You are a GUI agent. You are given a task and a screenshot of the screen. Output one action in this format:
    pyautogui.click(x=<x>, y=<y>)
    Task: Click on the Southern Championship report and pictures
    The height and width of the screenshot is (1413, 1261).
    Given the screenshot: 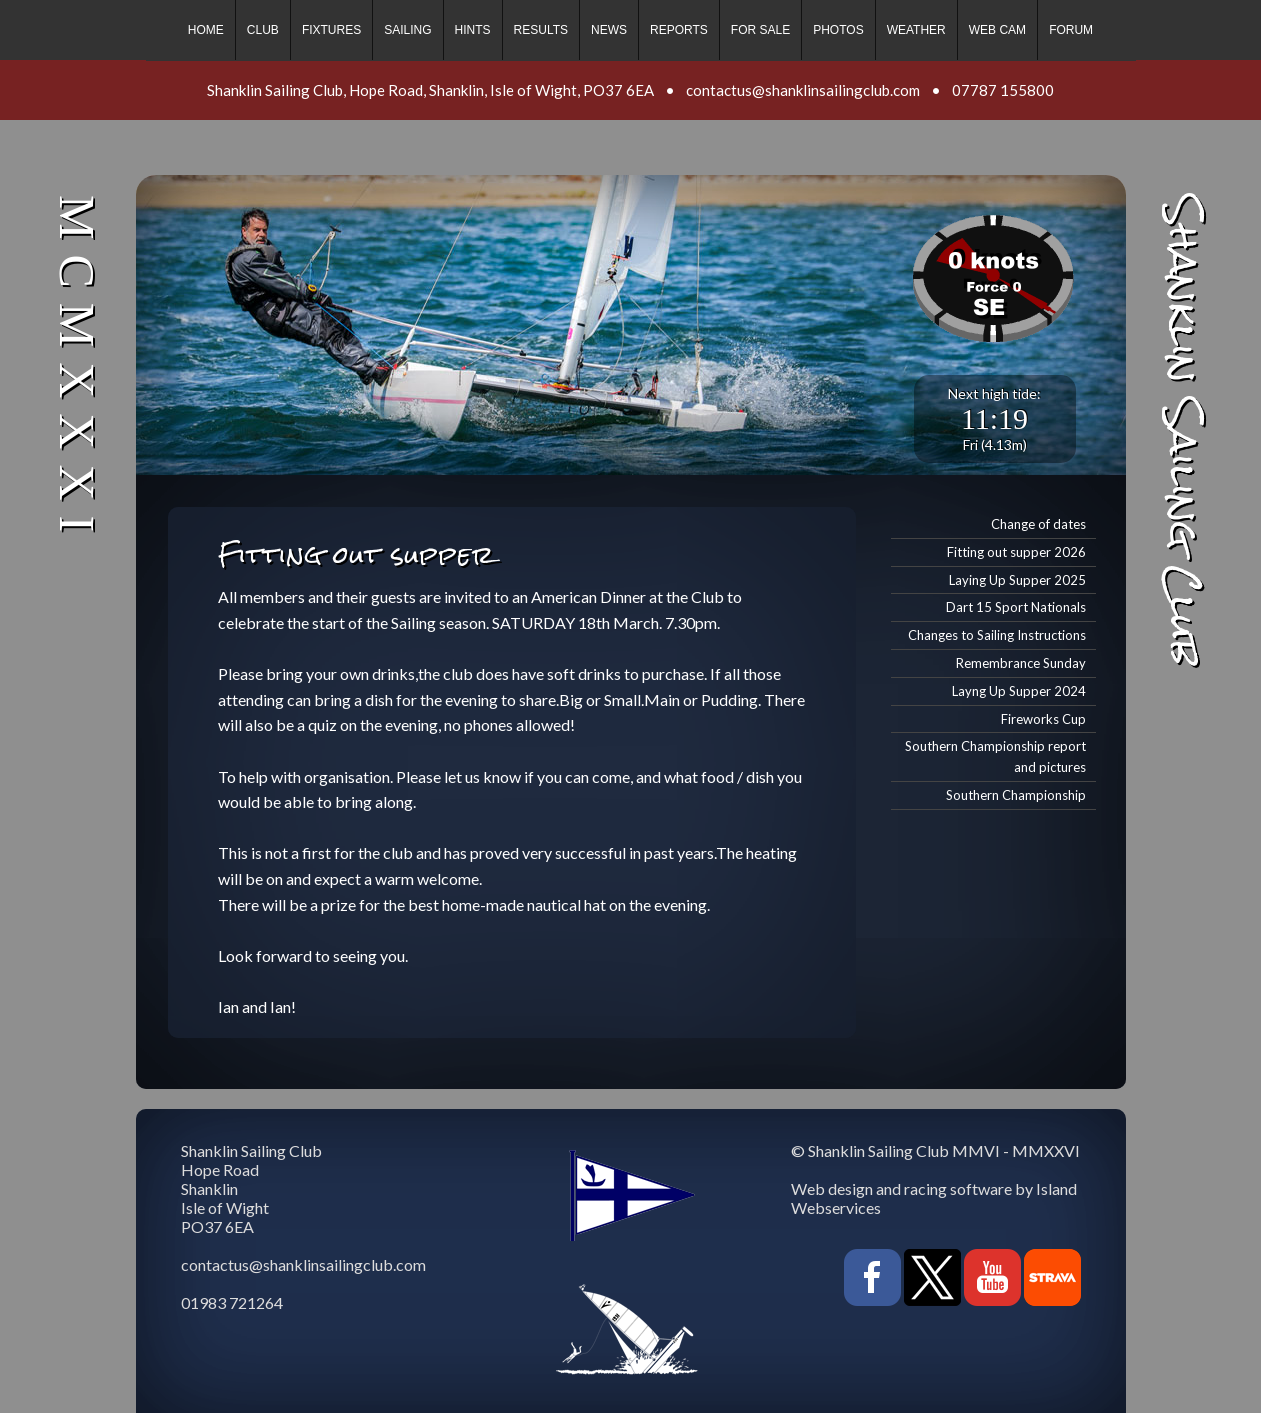 What is the action you would take?
    pyautogui.click(x=995, y=756)
    